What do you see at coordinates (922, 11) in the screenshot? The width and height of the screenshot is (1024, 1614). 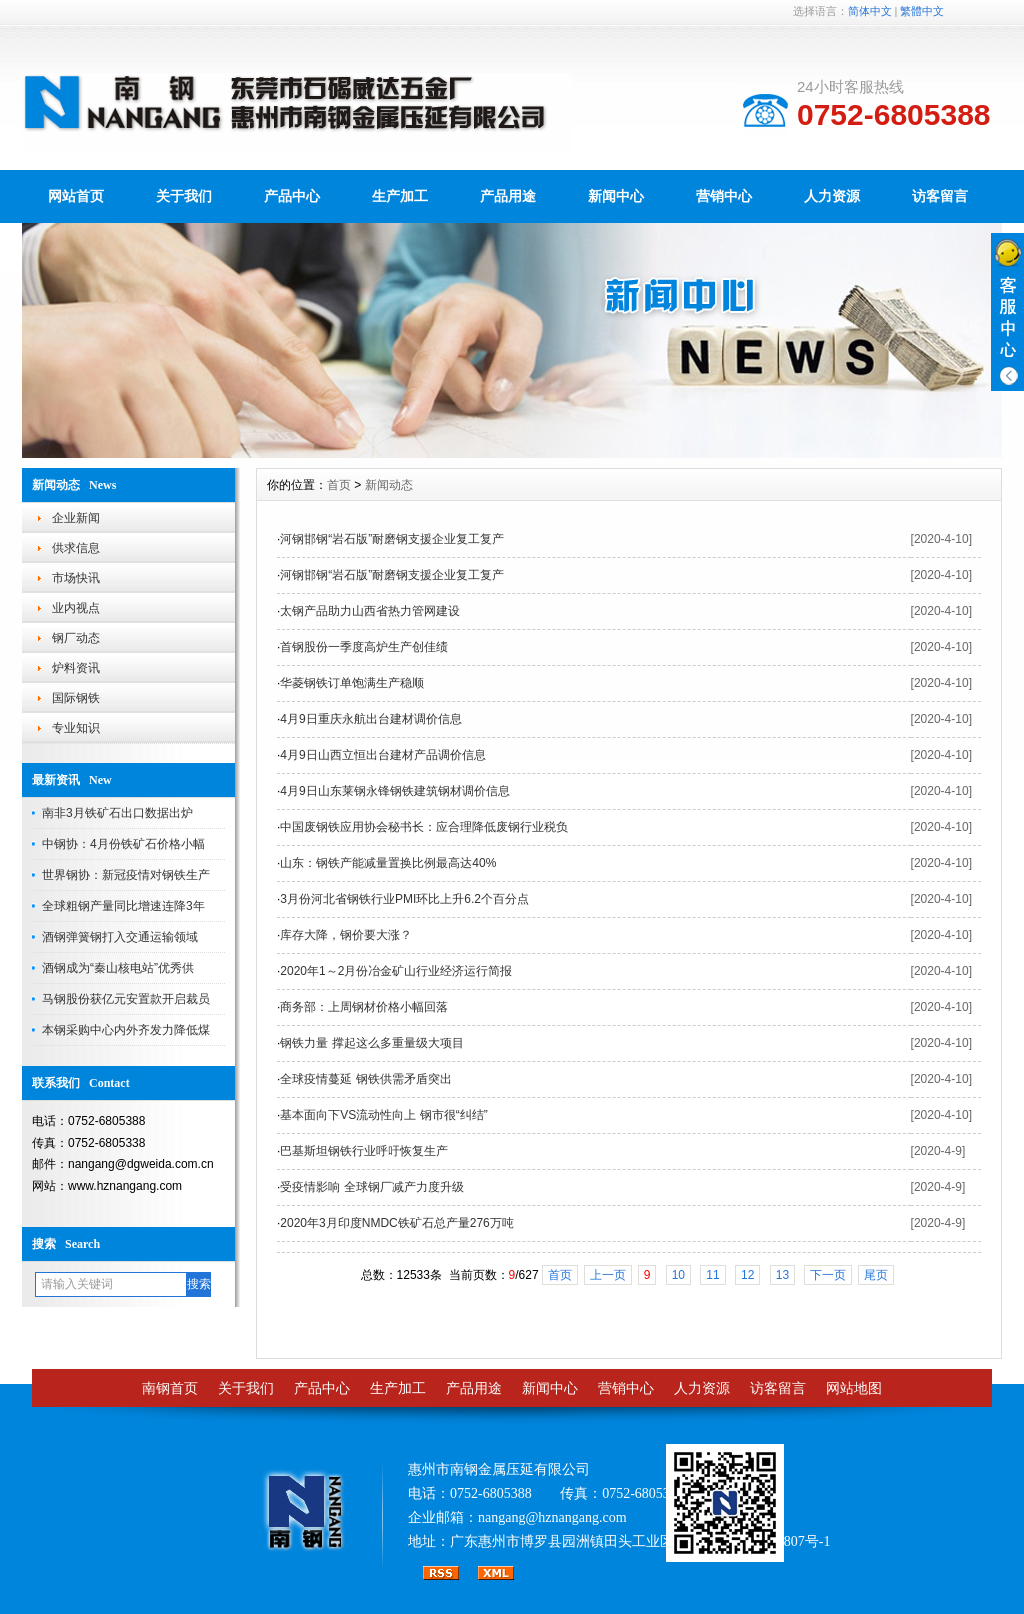 I see `繁體中文` at bounding box center [922, 11].